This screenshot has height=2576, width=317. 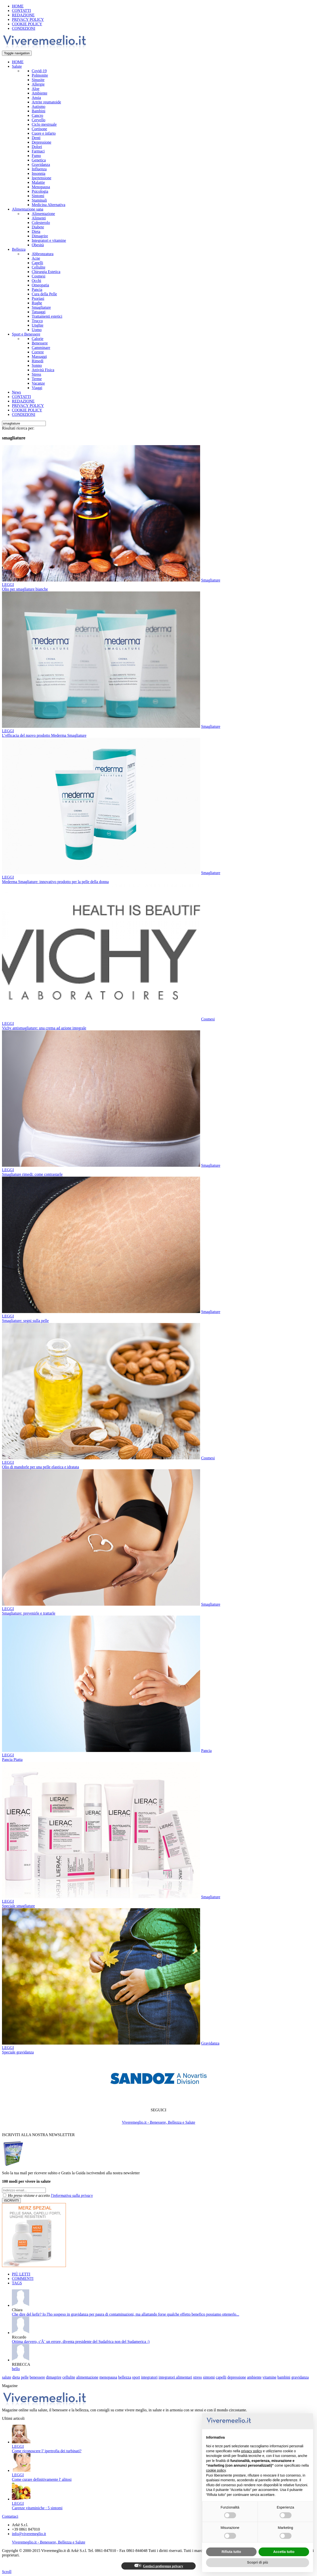 What do you see at coordinates (6, 2572) in the screenshot?
I see `Scroll` at bounding box center [6, 2572].